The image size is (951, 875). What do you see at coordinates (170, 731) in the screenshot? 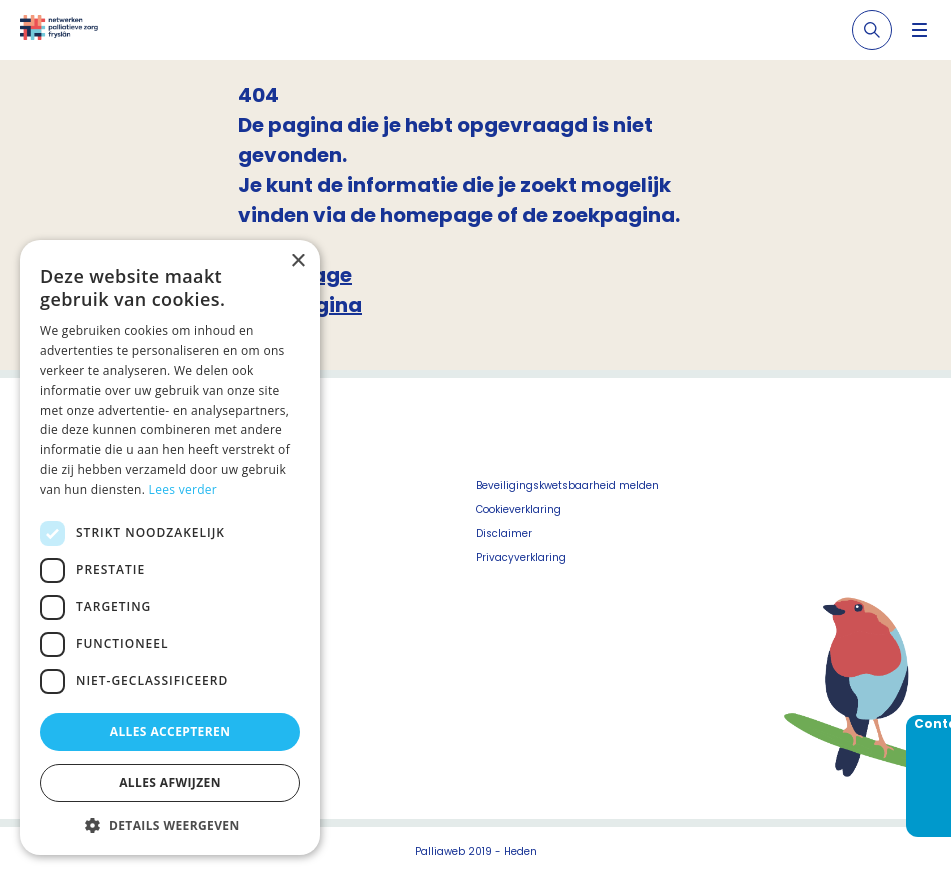
I see `Alles accepteren [button]` at bounding box center [170, 731].